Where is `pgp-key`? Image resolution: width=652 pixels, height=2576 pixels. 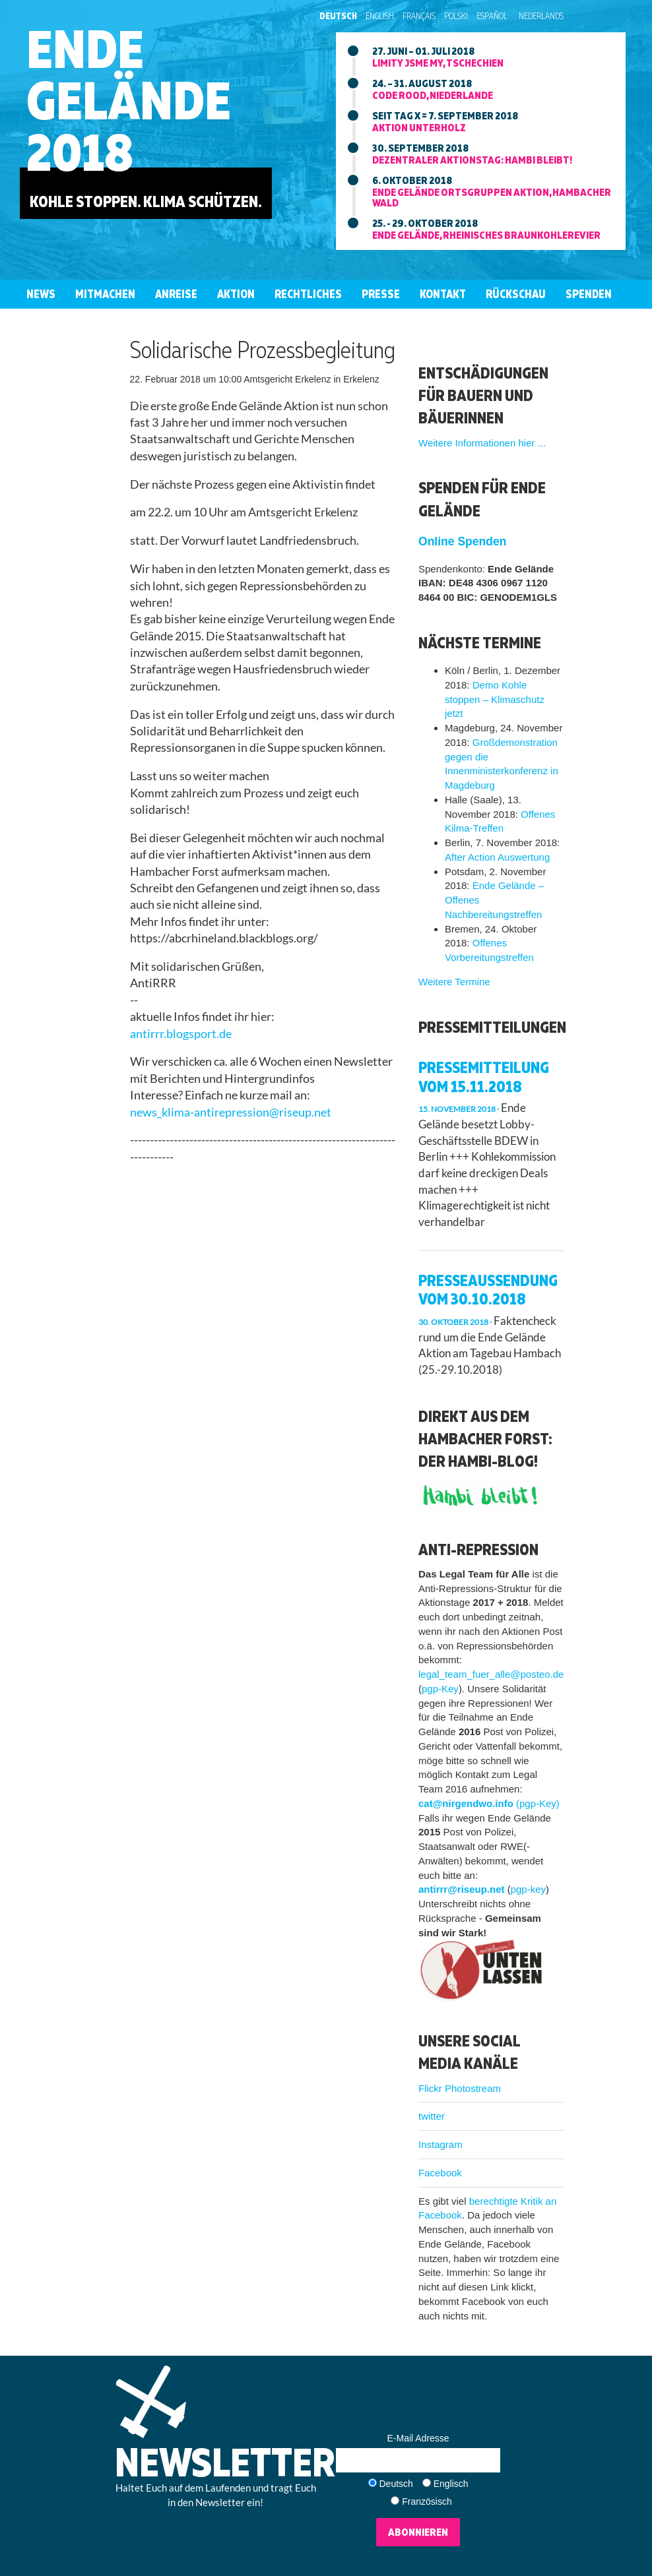
pgp-key is located at coordinates (528, 1889).